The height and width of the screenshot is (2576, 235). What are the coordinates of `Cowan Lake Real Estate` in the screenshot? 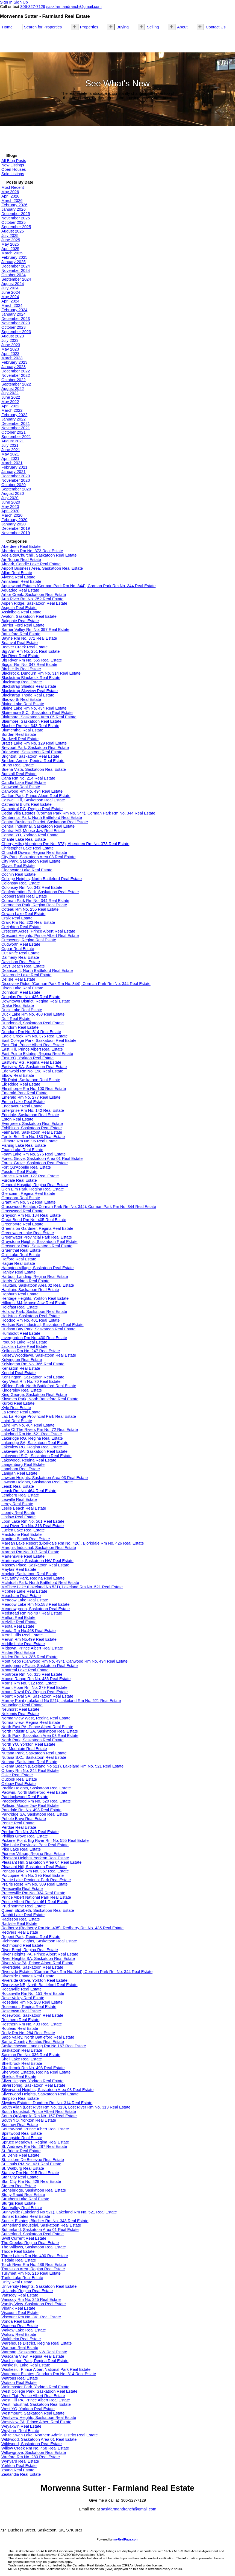 It's located at (23, 913).